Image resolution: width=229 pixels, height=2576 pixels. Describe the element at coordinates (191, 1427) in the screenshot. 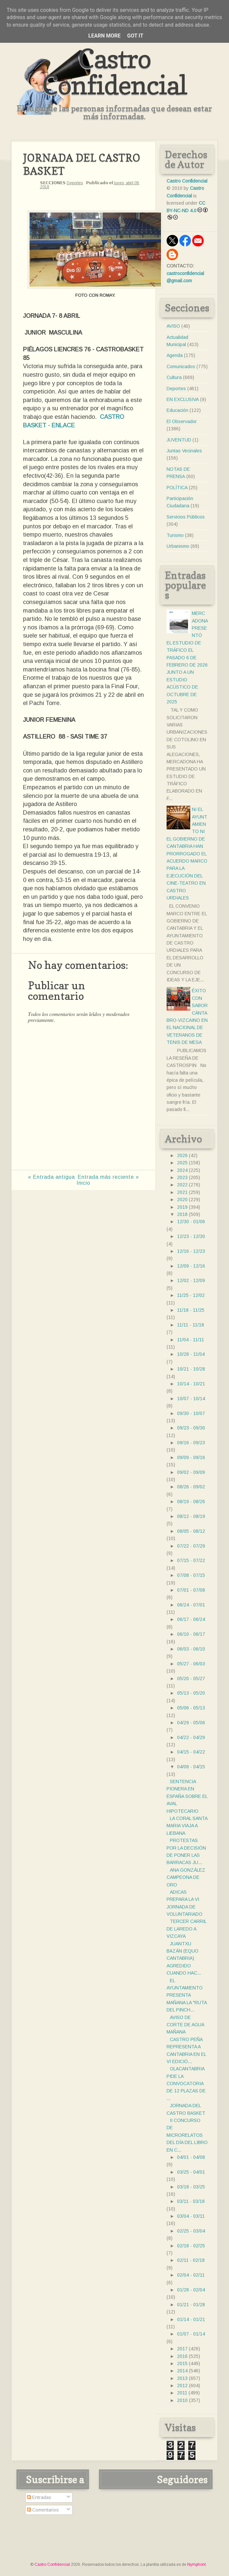

I see `09/23 - 09/30` at that location.